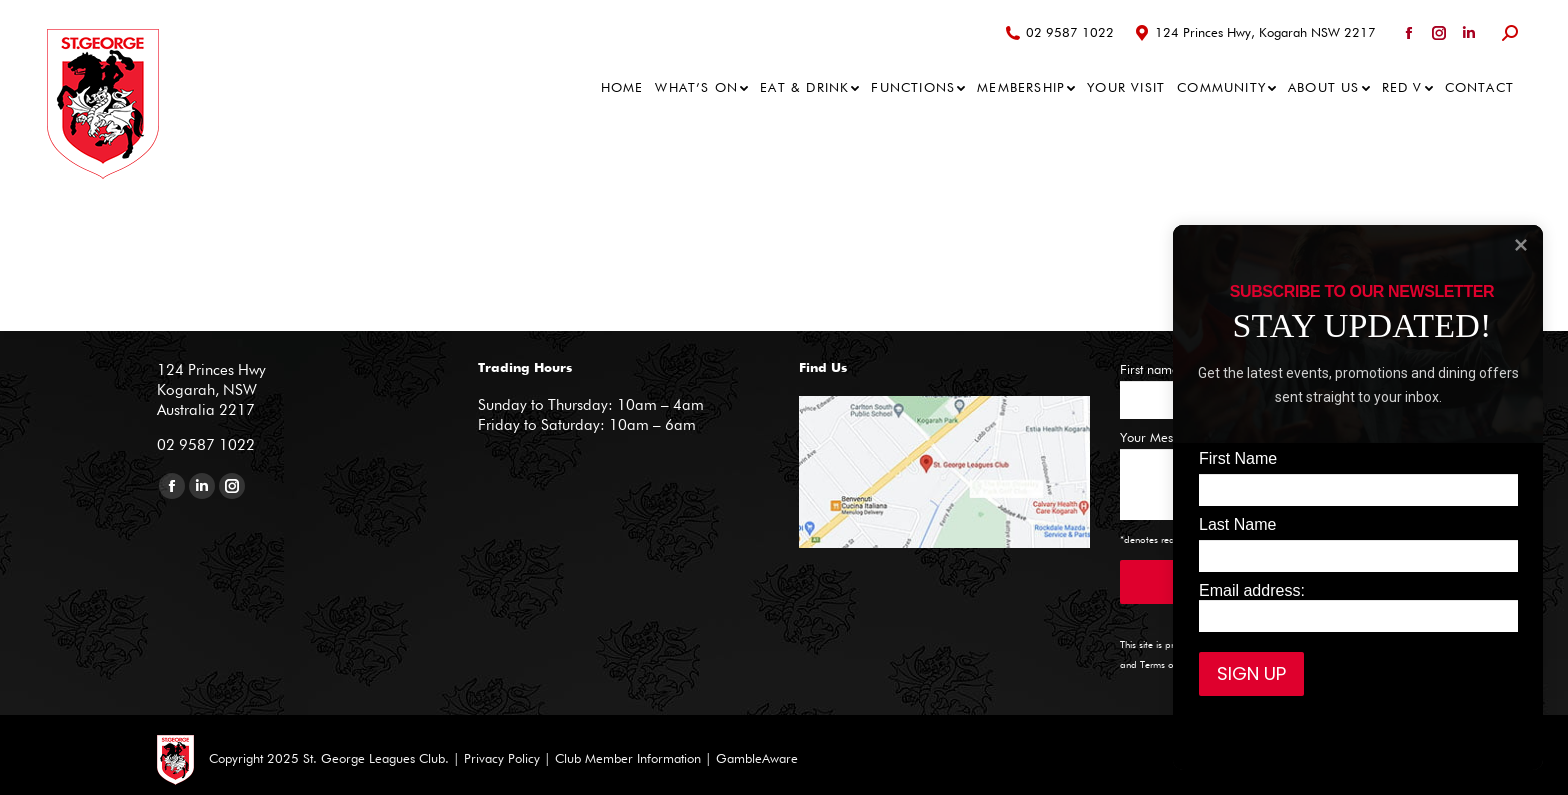 The image size is (1568, 795). Describe the element at coordinates (622, 88) in the screenshot. I see `[menuitem]` at that location.